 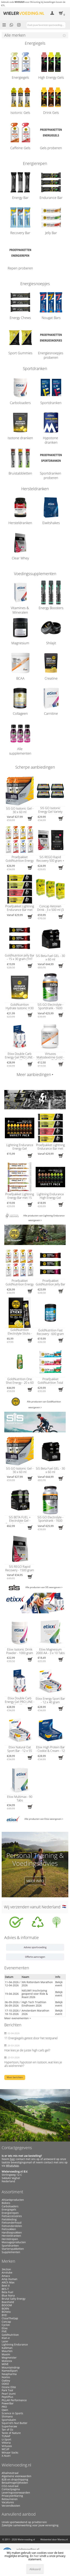 I want to click on Nougat Bars, so click(x=51, y=317).